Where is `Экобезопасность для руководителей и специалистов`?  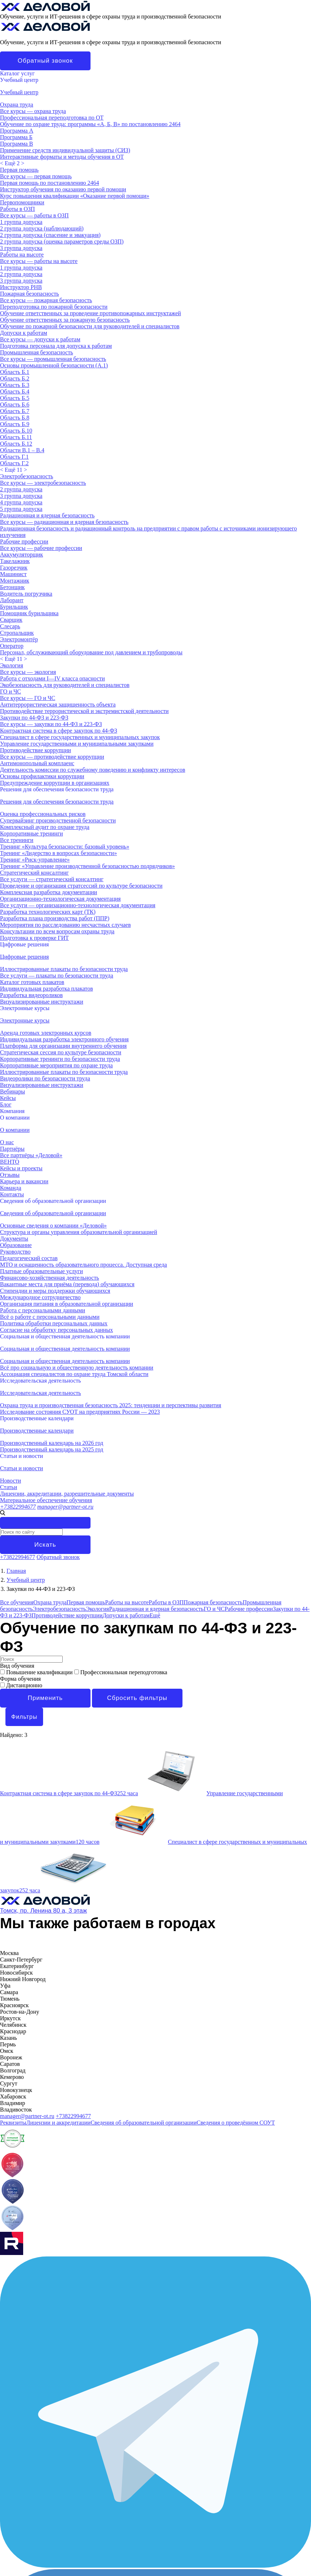
Экобезопасность для руководителей и специалистов is located at coordinates (64, 685).